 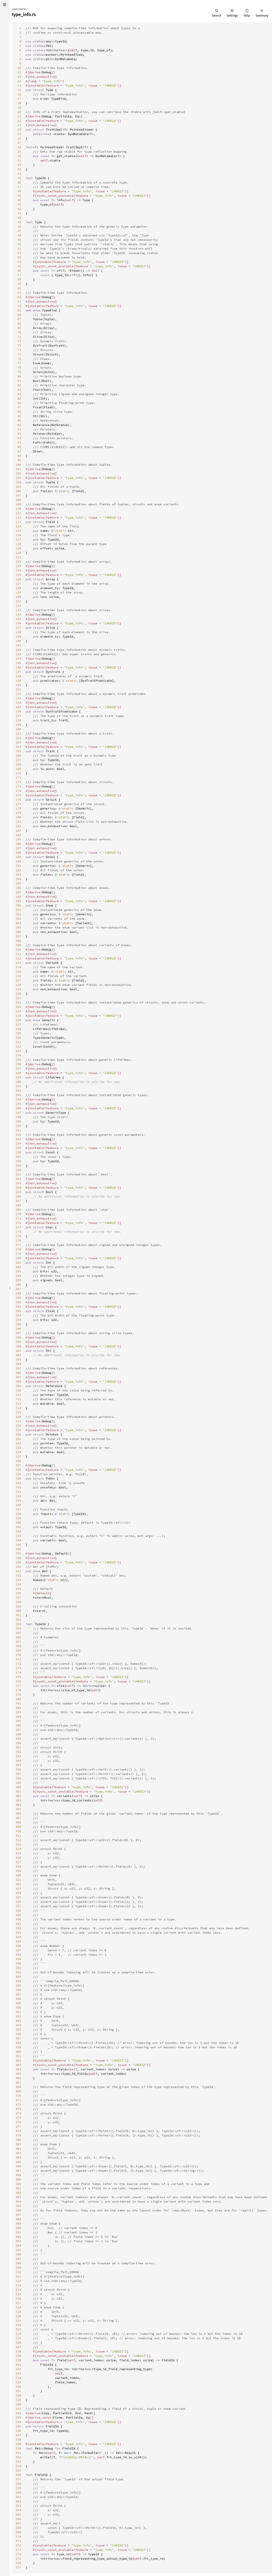 What do you see at coordinates (18, 839) in the screenshot?
I see `185` at bounding box center [18, 839].